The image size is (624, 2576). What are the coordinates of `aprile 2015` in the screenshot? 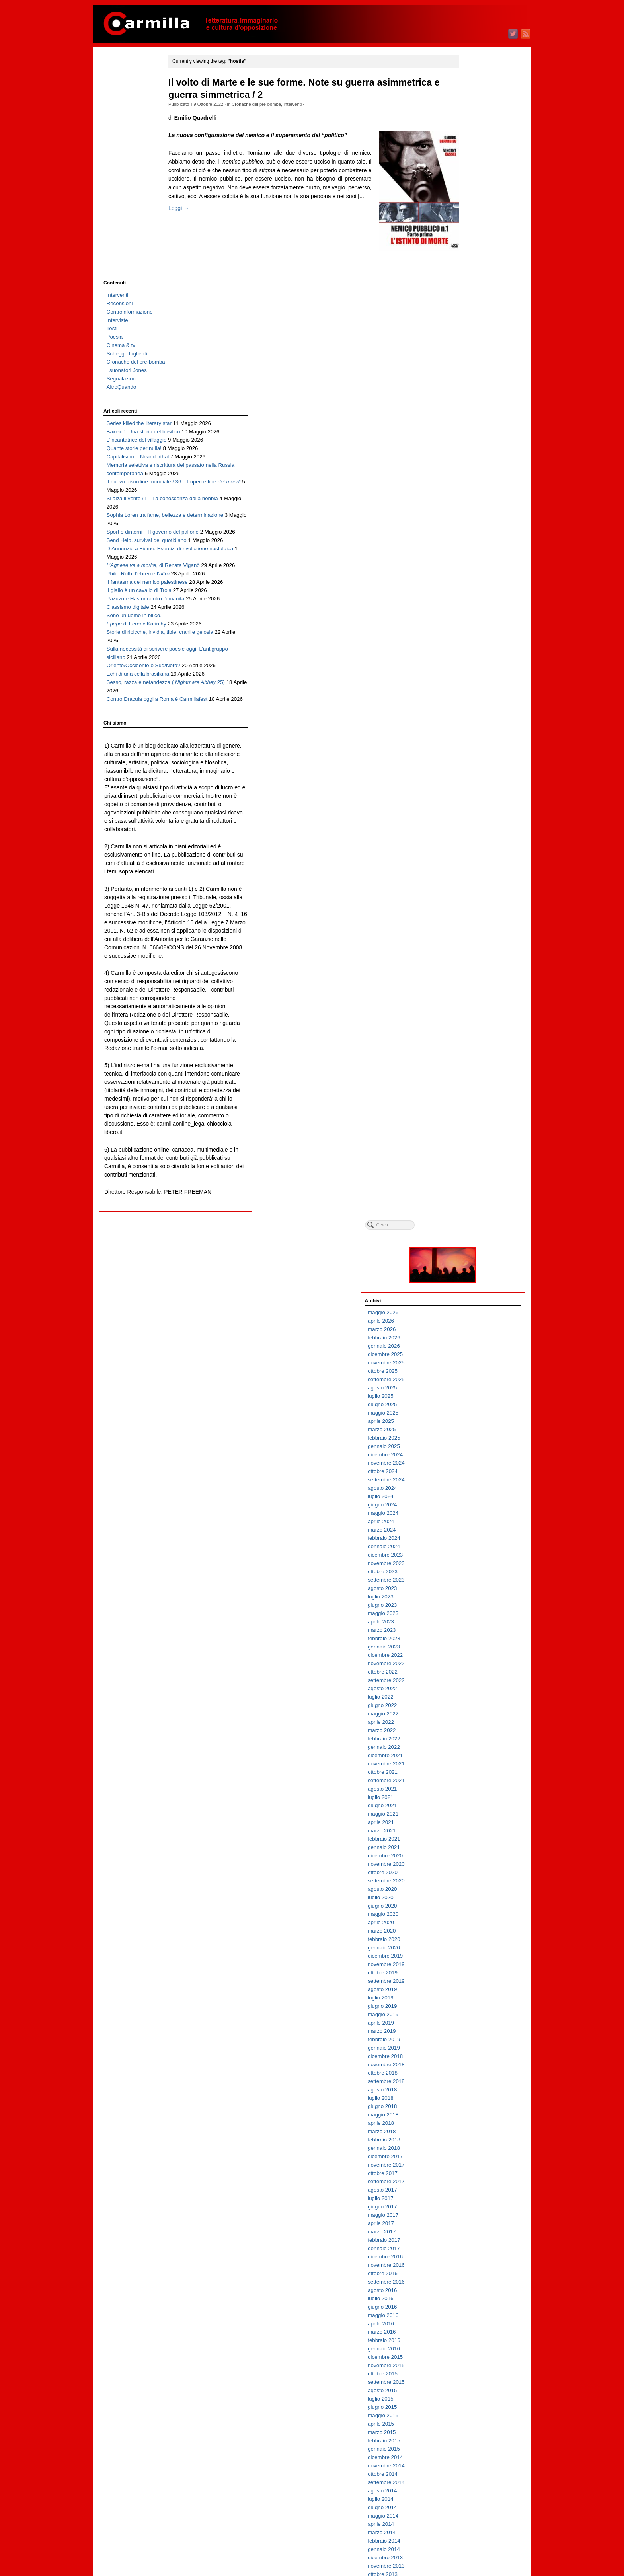 It's located at (468, 1266).